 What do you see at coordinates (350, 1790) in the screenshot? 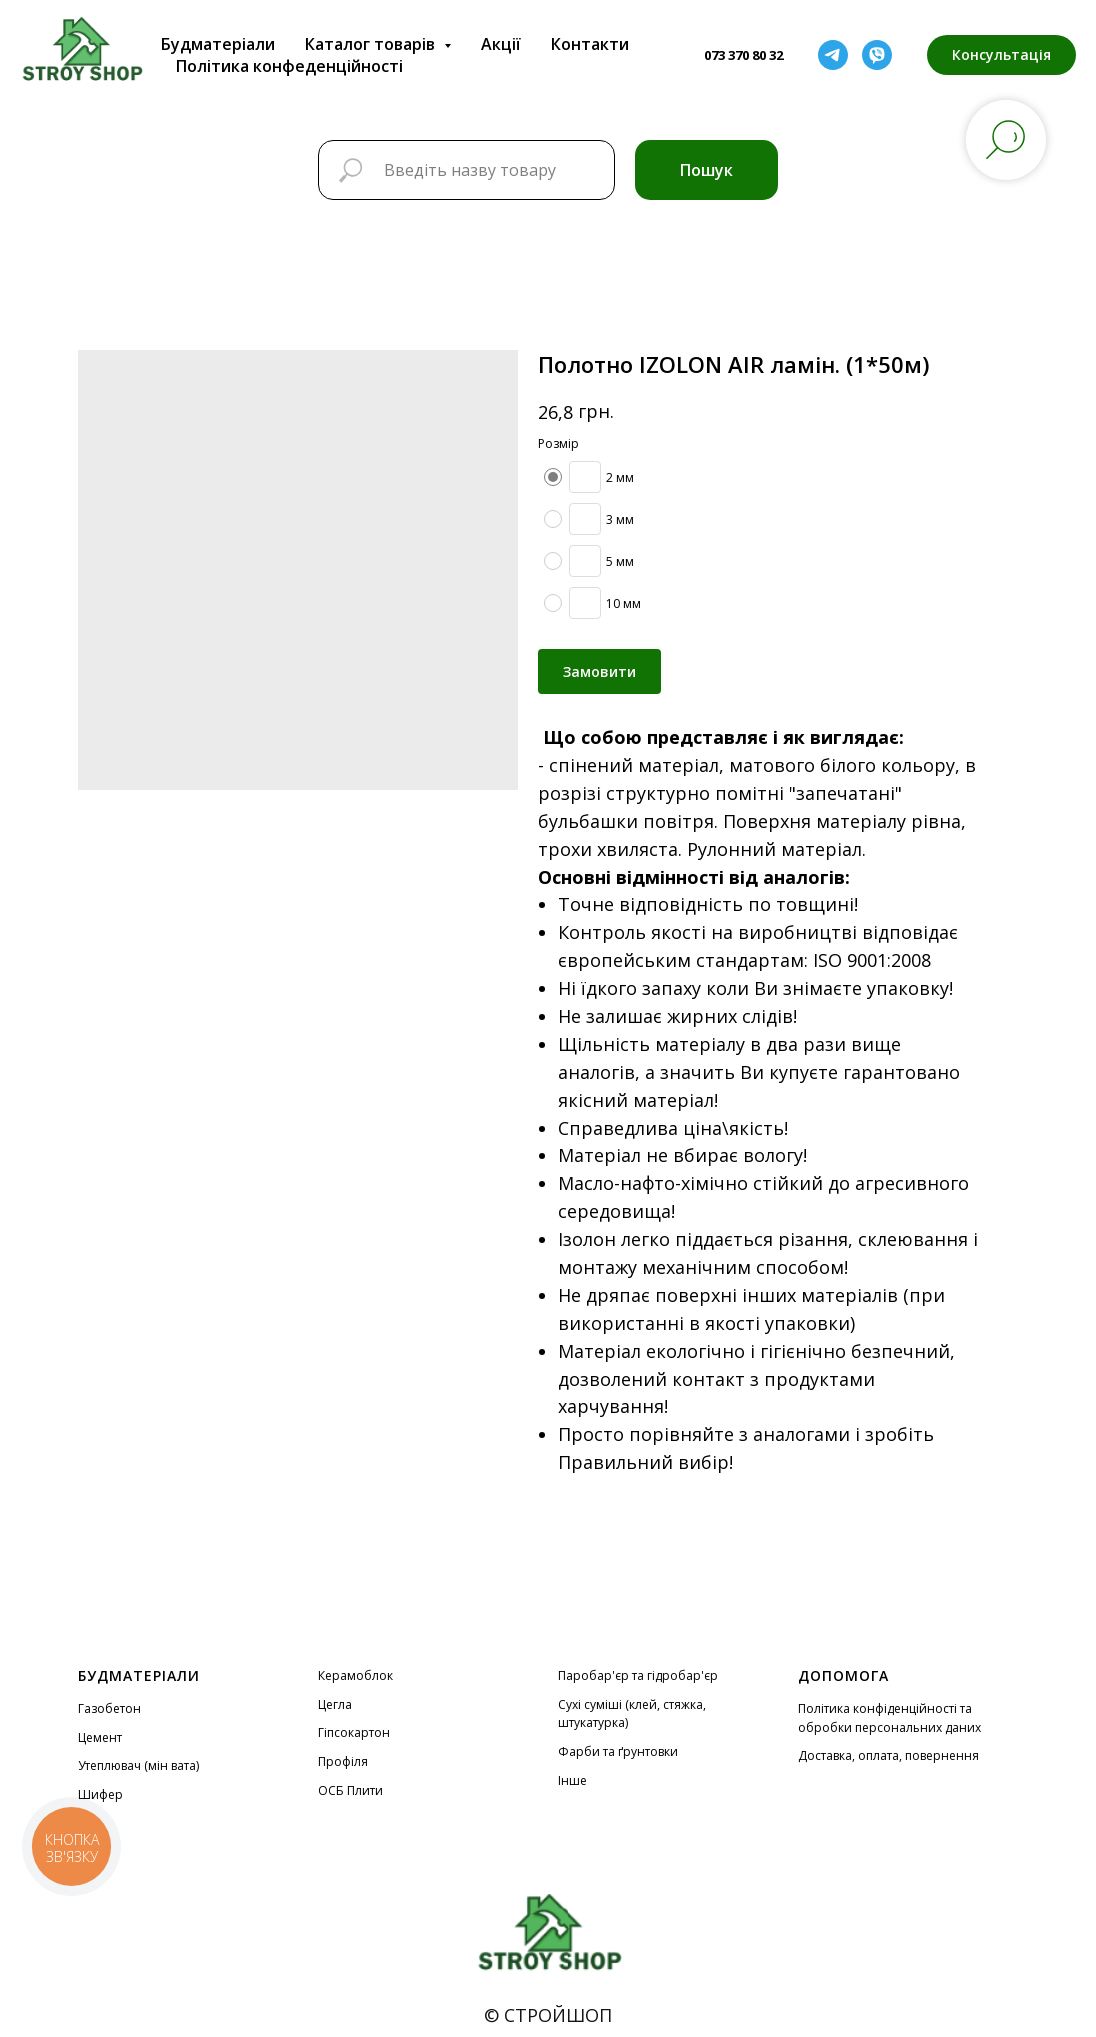
I see `ОСБ Плити` at bounding box center [350, 1790].